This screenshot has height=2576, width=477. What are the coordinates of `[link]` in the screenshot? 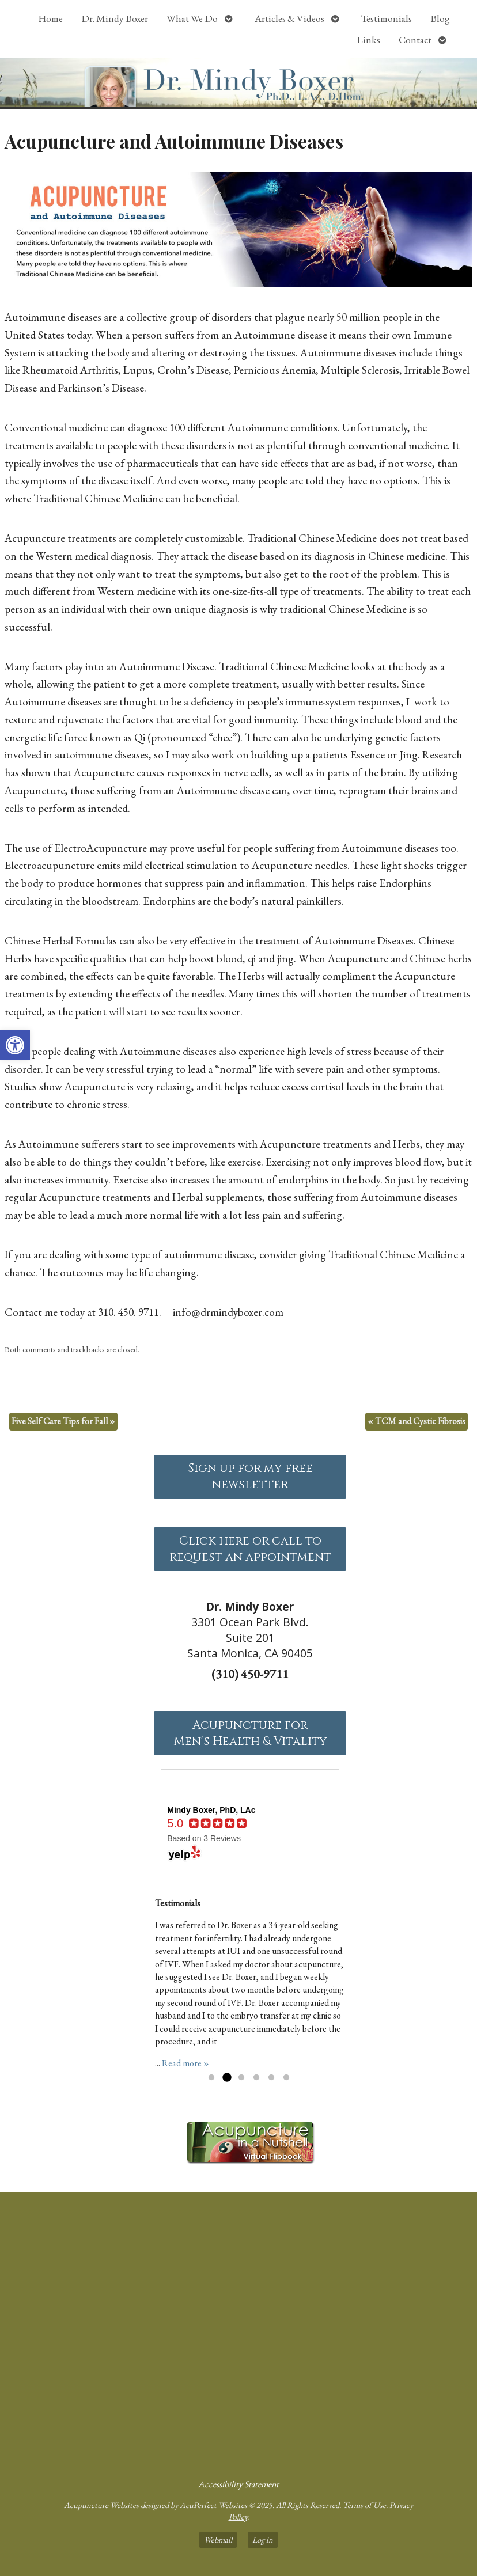 It's located at (15, 1045).